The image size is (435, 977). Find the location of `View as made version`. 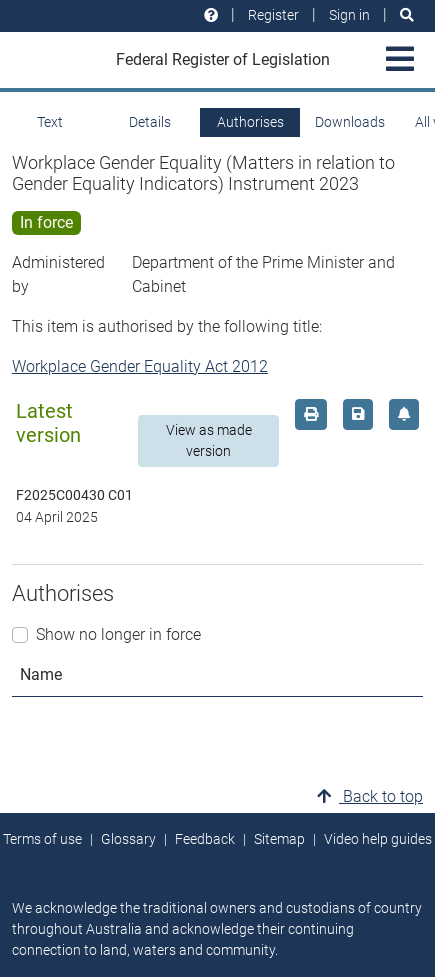

View as made version is located at coordinates (209, 440).